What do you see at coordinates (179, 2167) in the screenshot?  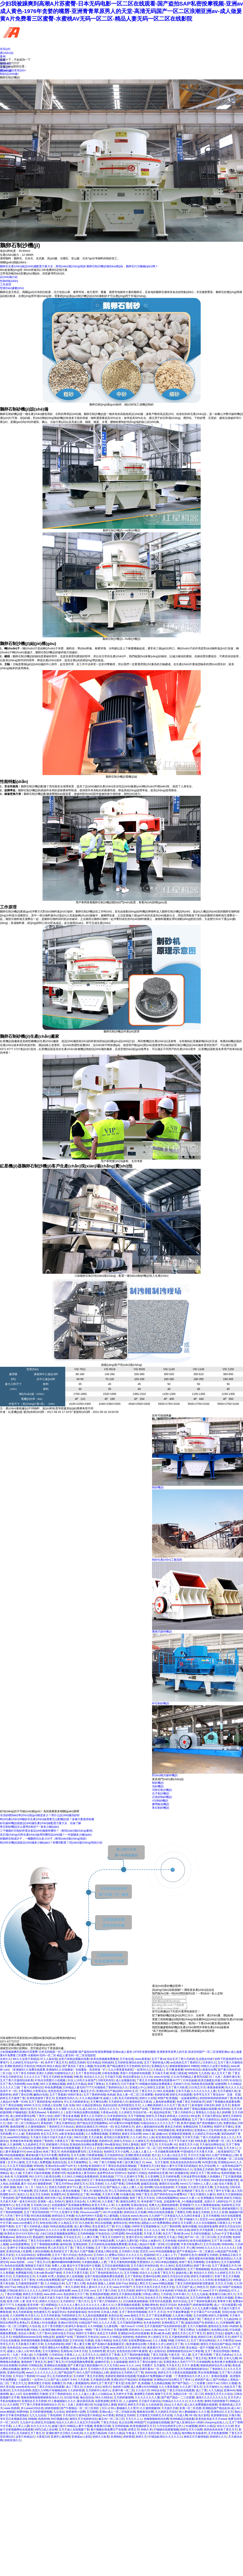 I see `熟妇人妻中文字幕无码老熟妇` at bounding box center [179, 2167].